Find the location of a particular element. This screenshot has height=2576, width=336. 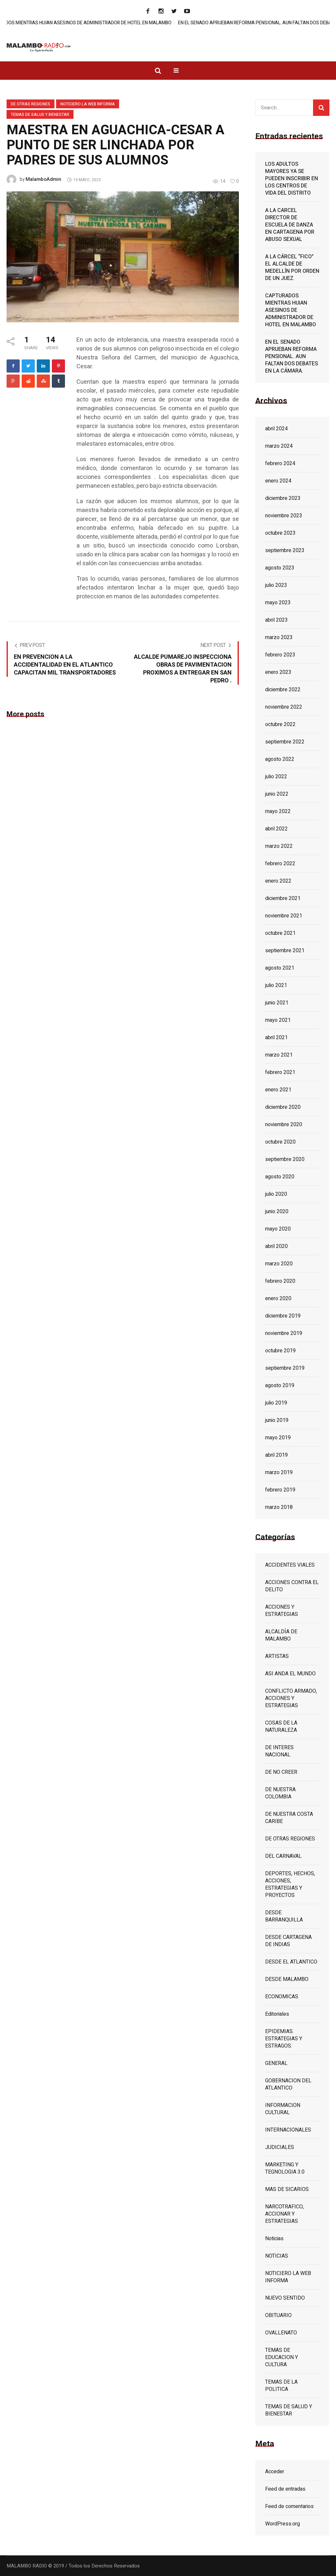

mayo 2021 is located at coordinates (278, 1020).